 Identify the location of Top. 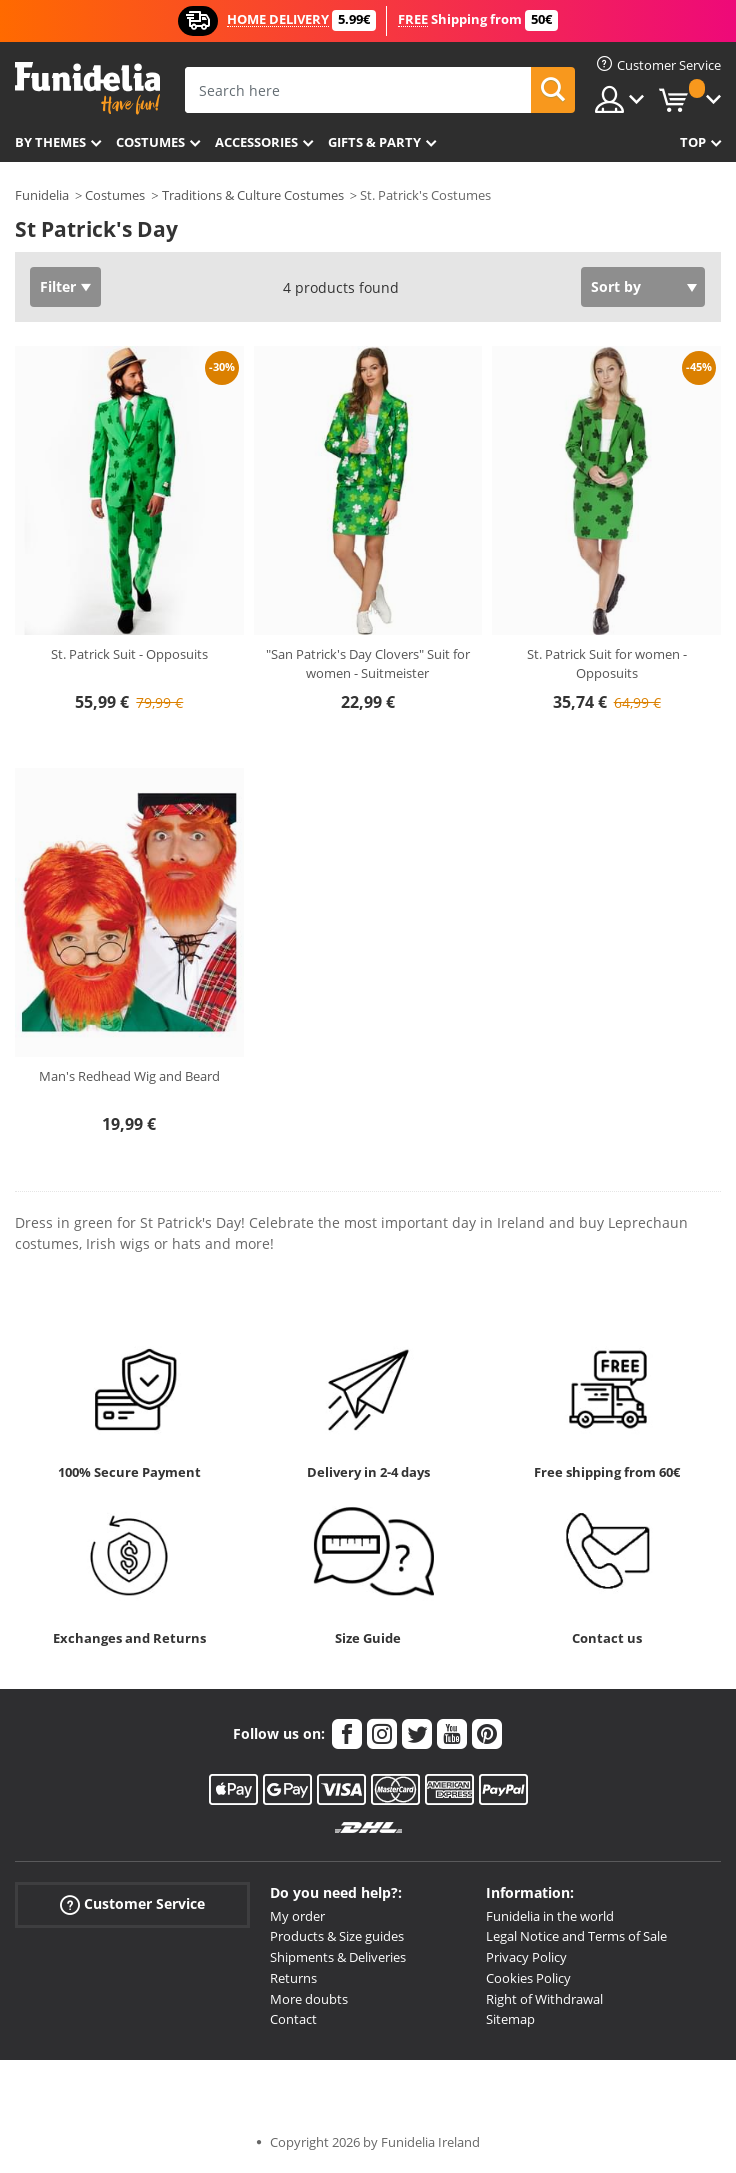
(693, 142).